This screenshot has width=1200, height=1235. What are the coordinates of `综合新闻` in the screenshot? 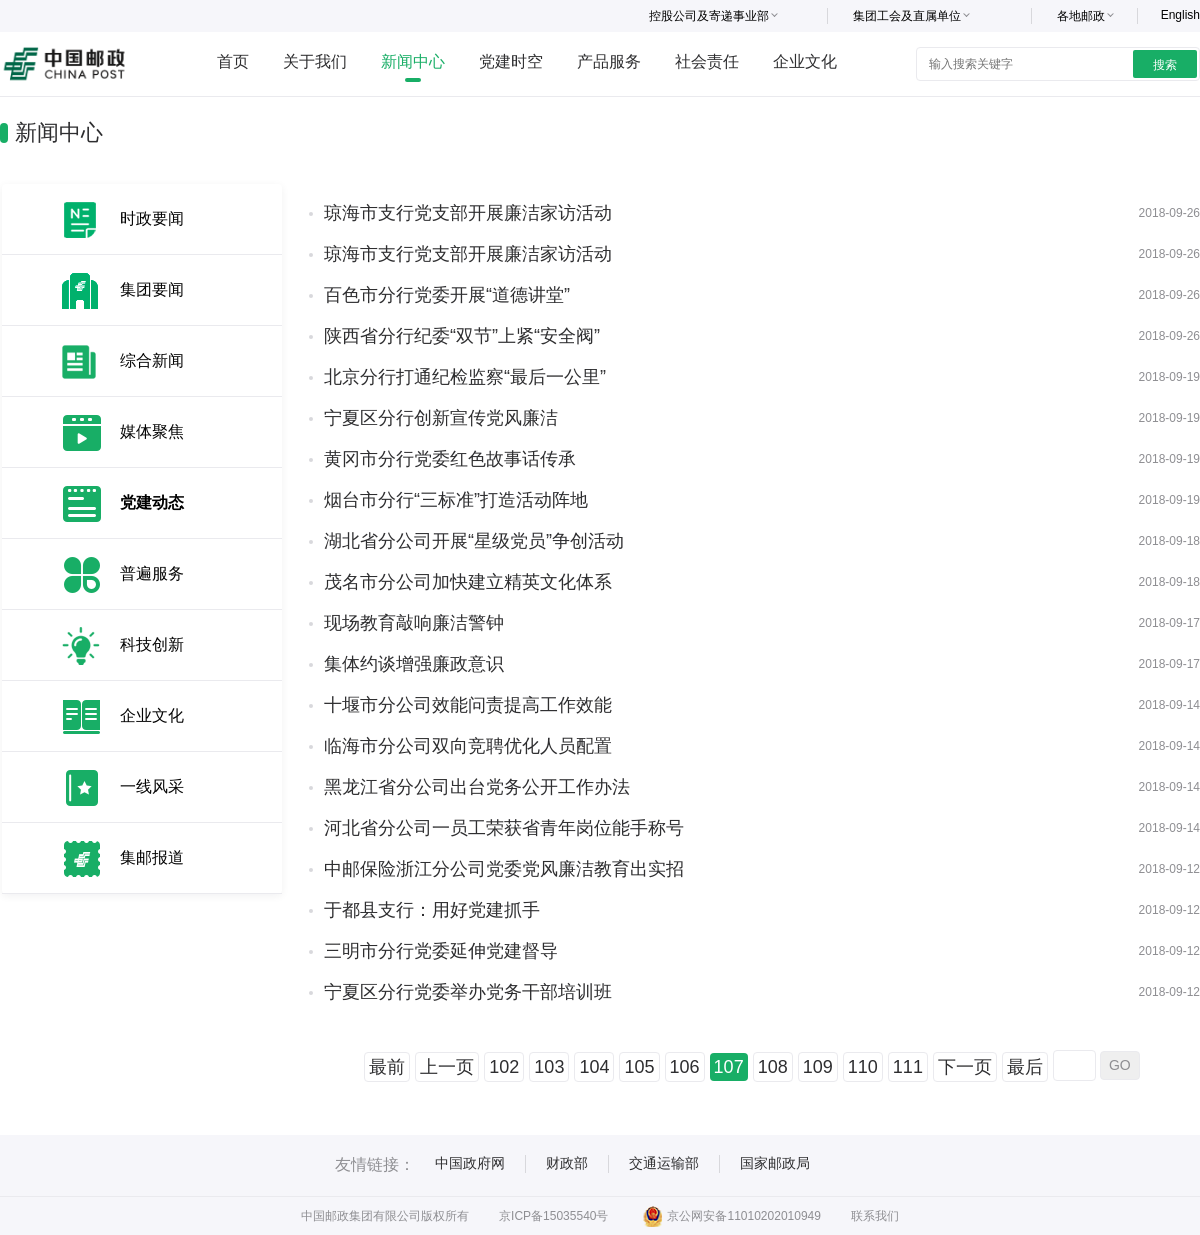 It's located at (152, 360).